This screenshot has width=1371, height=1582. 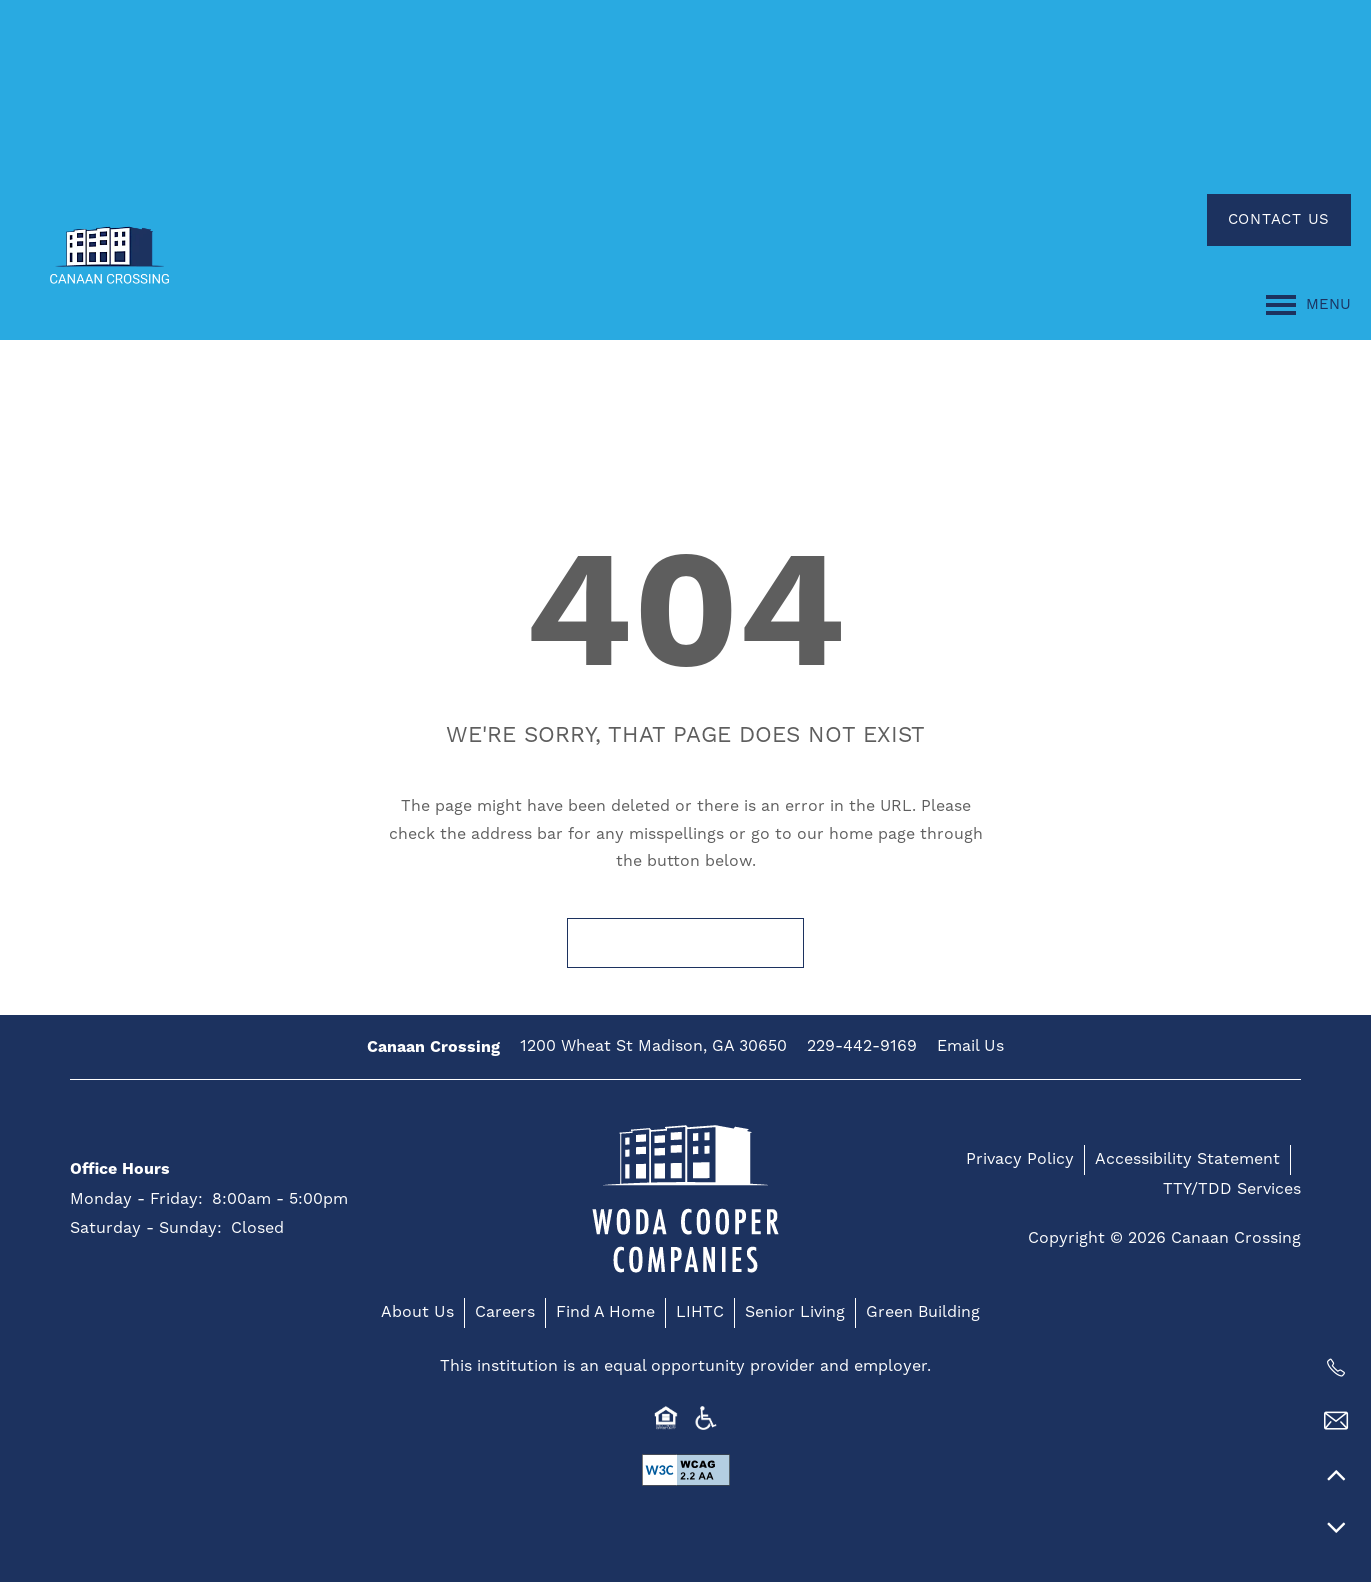 What do you see at coordinates (417, 1312) in the screenshot?
I see `About Us` at bounding box center [417, 1312].